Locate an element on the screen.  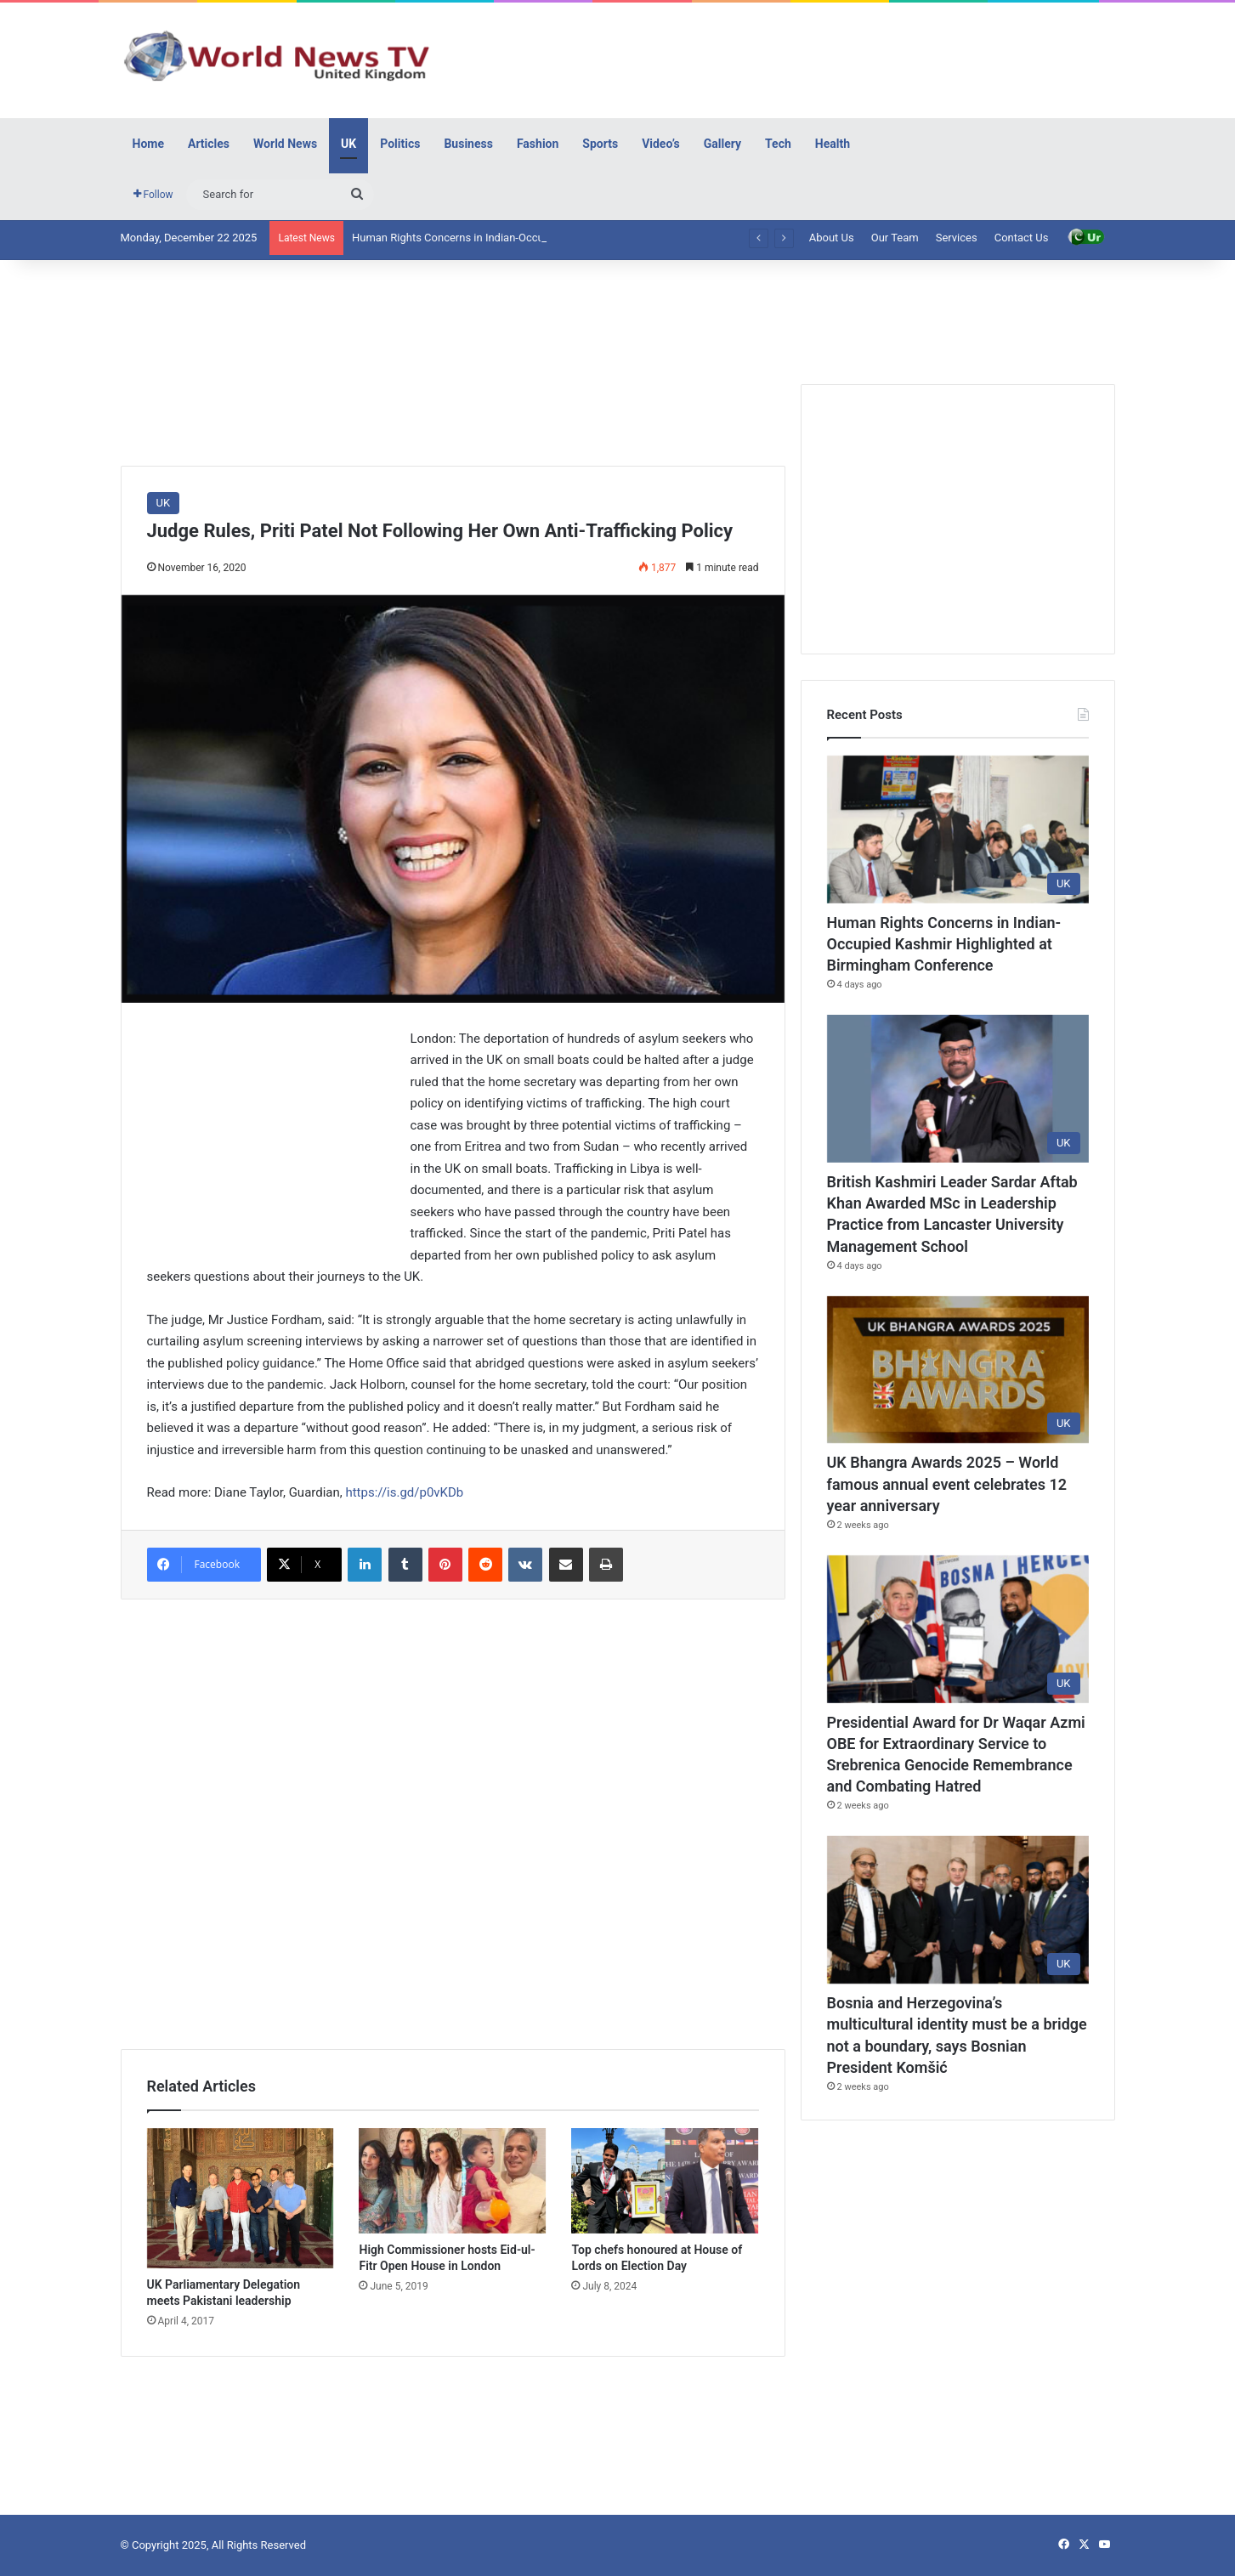
UK is located at coordinates (348, 143).